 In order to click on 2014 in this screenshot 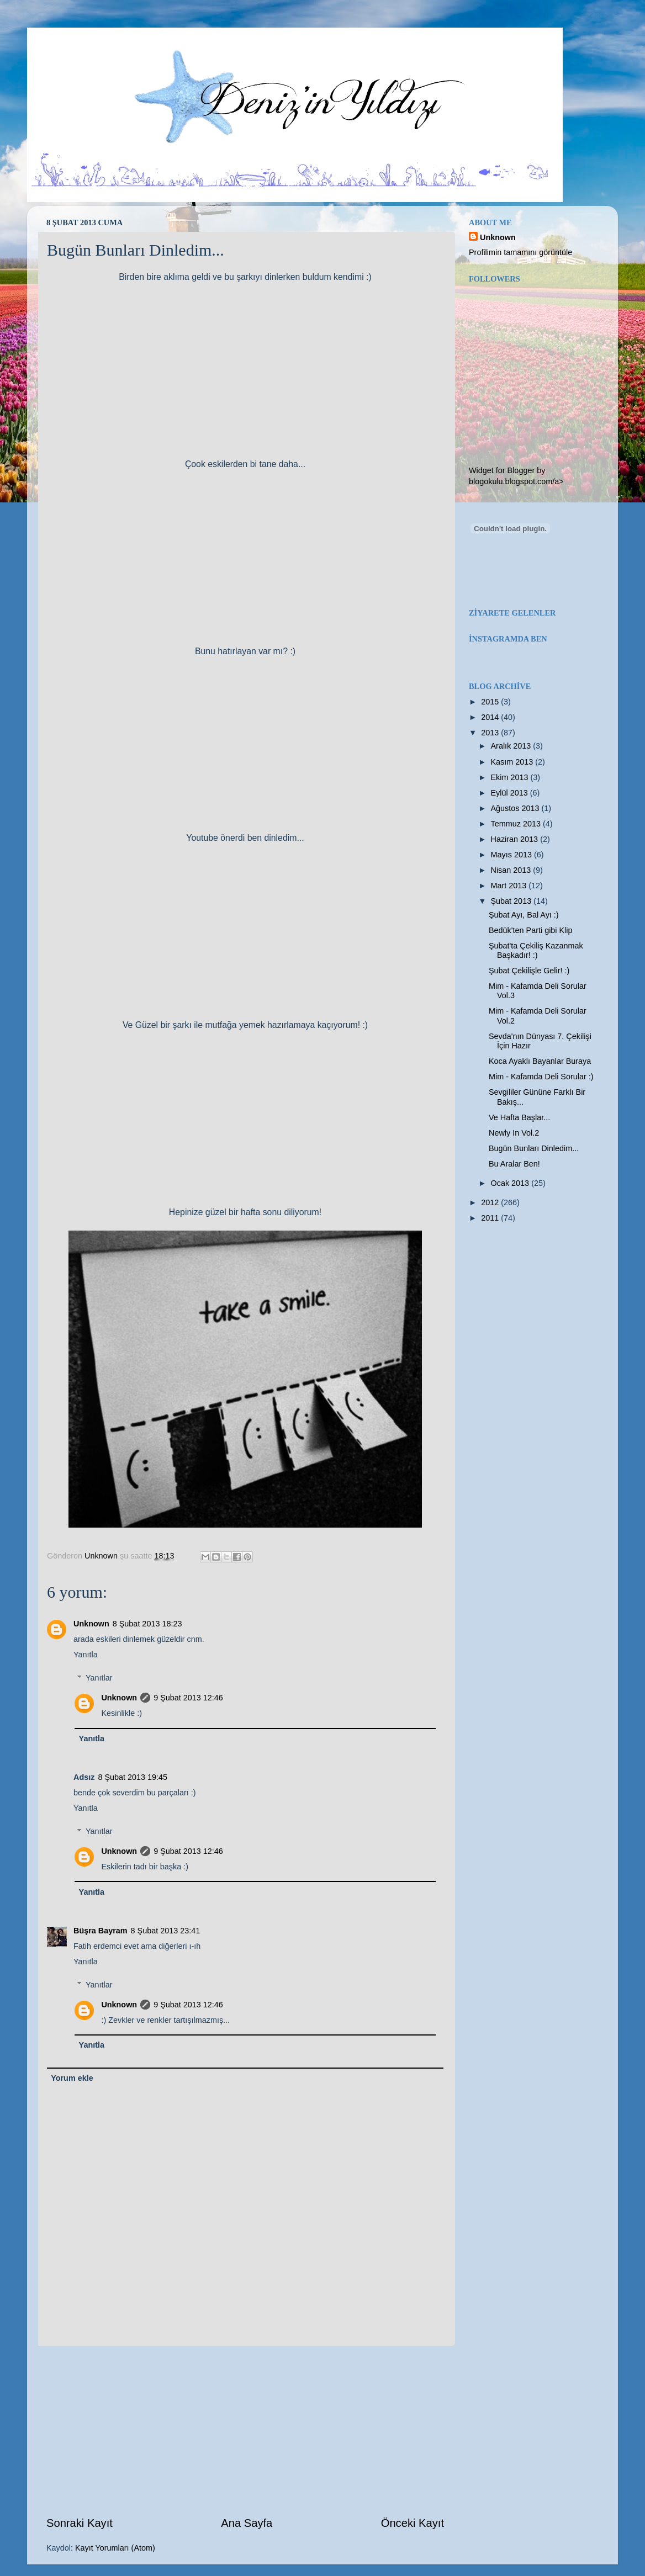, I will do `click(491, 717)`.